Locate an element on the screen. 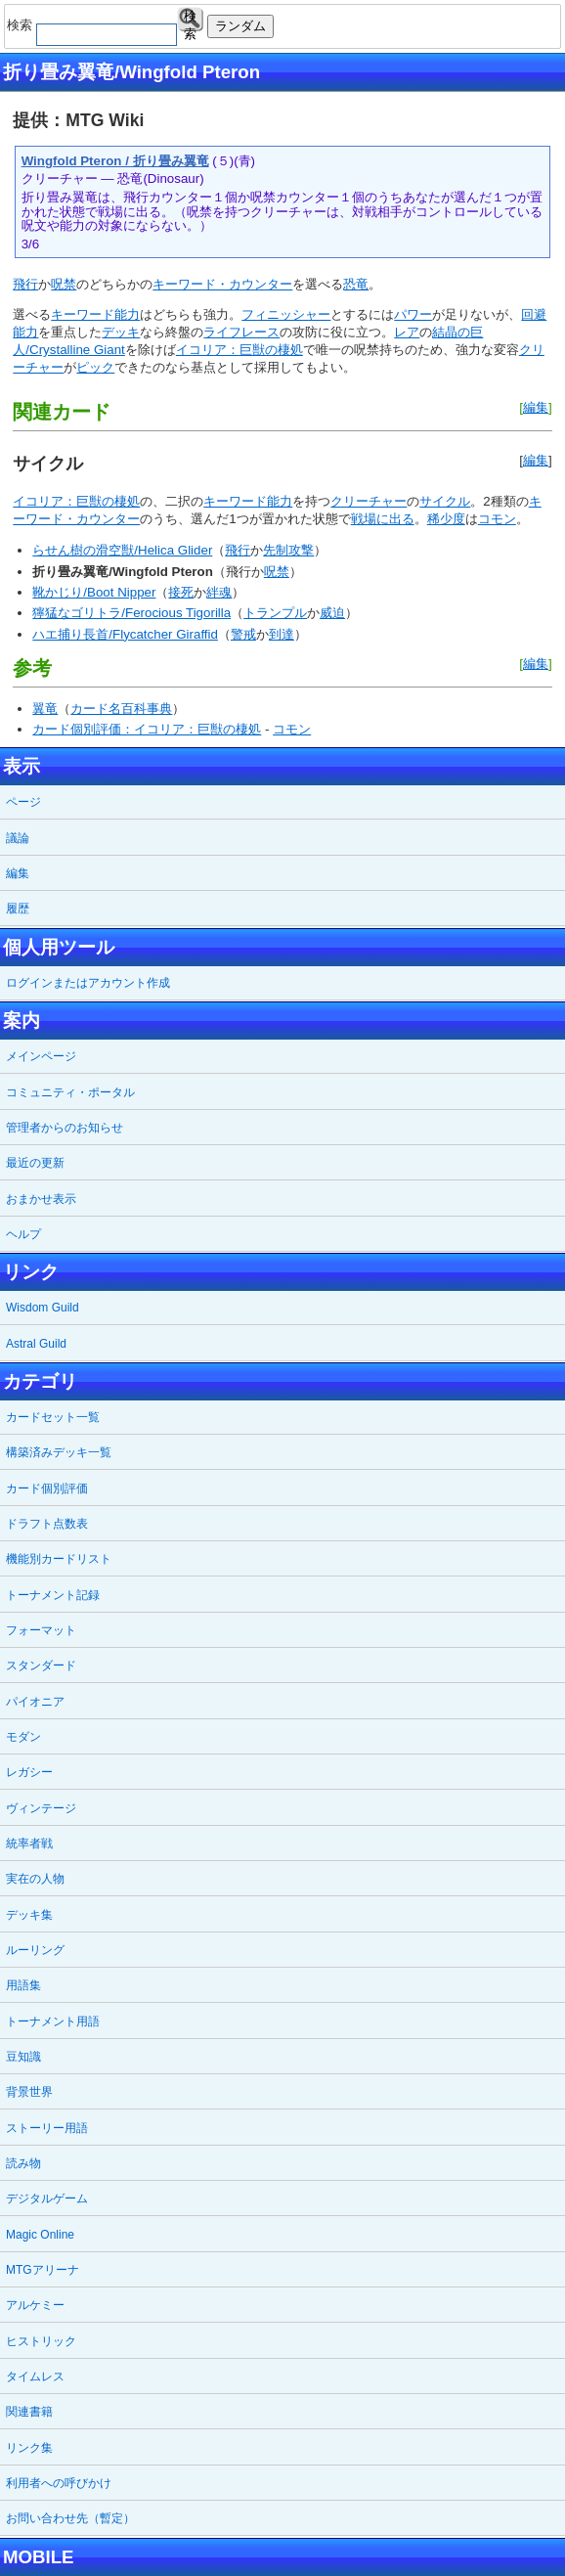 The width and height of the screenshot is (565, 2576). ページ is located at coordinates (23, 802).